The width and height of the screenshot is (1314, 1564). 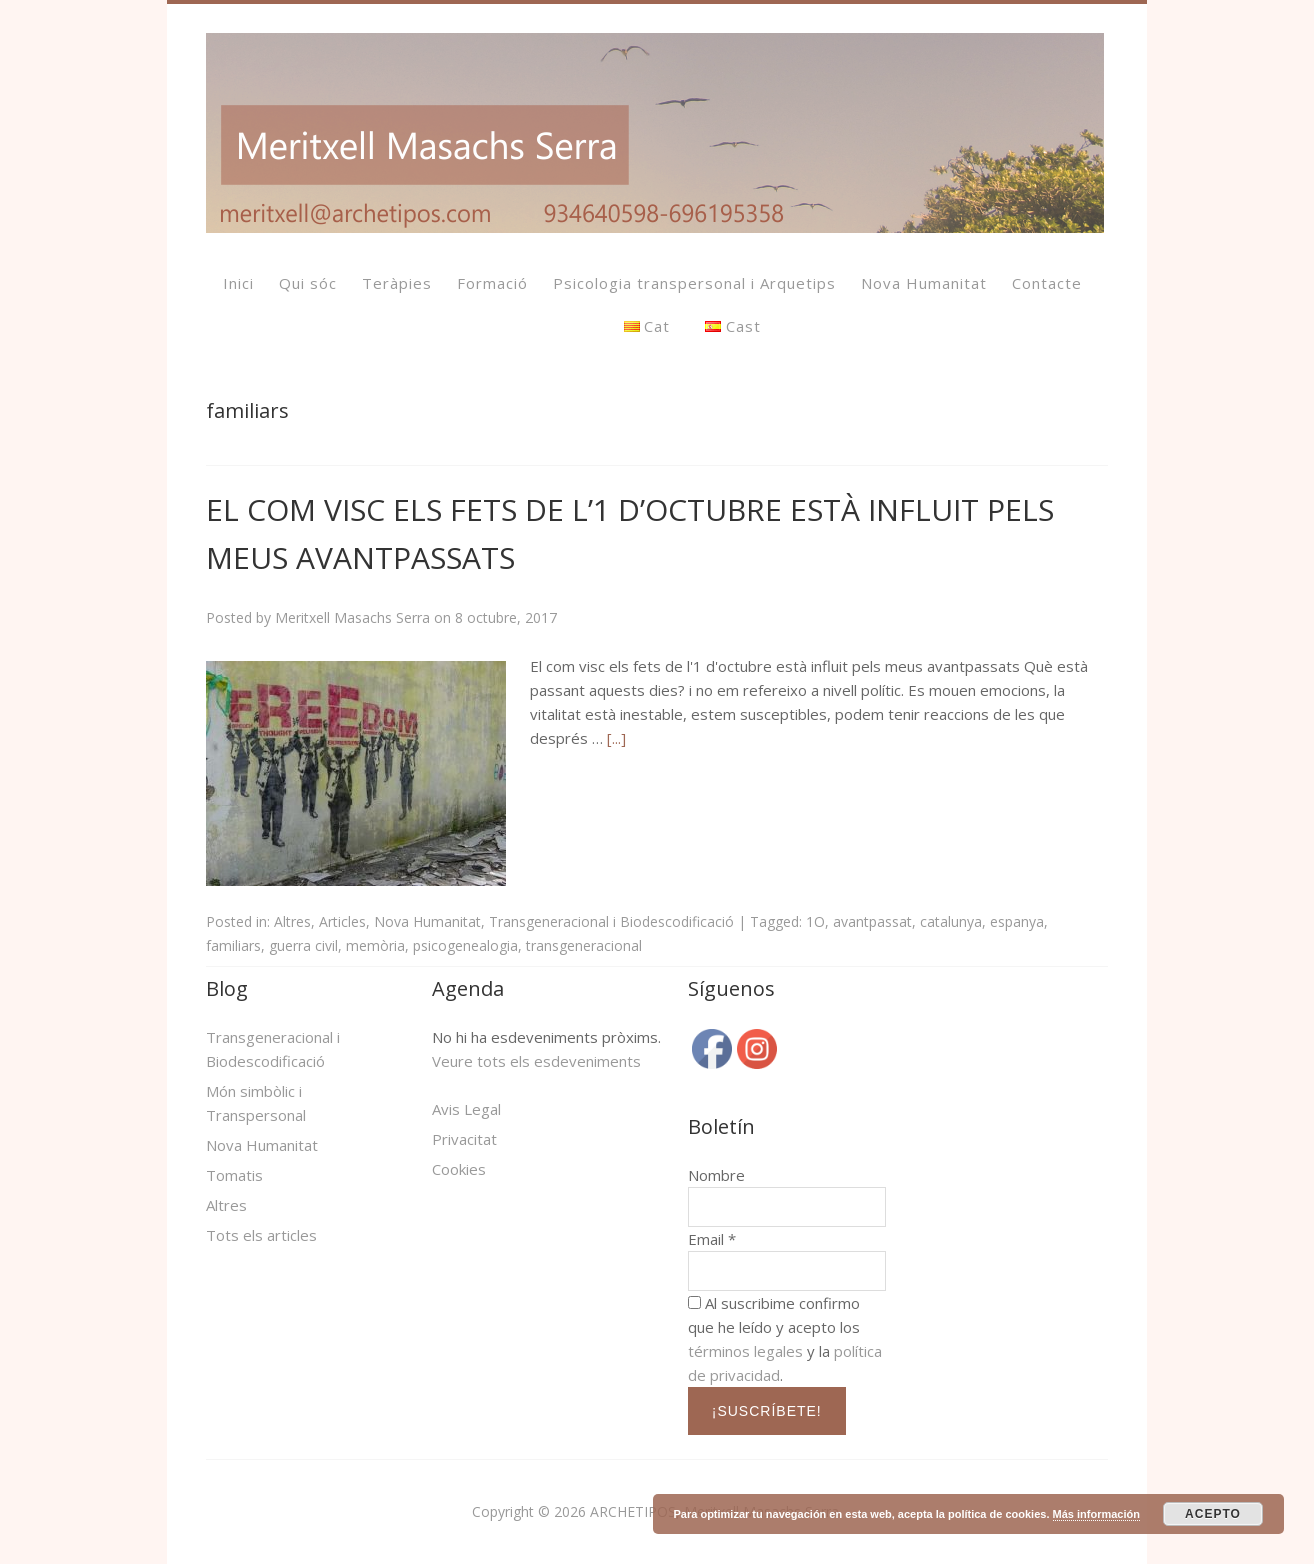 What do you see at coordinates (465, 945) in the screenshot?
I see `psicogenealogia` at bounding box center [465, 945].